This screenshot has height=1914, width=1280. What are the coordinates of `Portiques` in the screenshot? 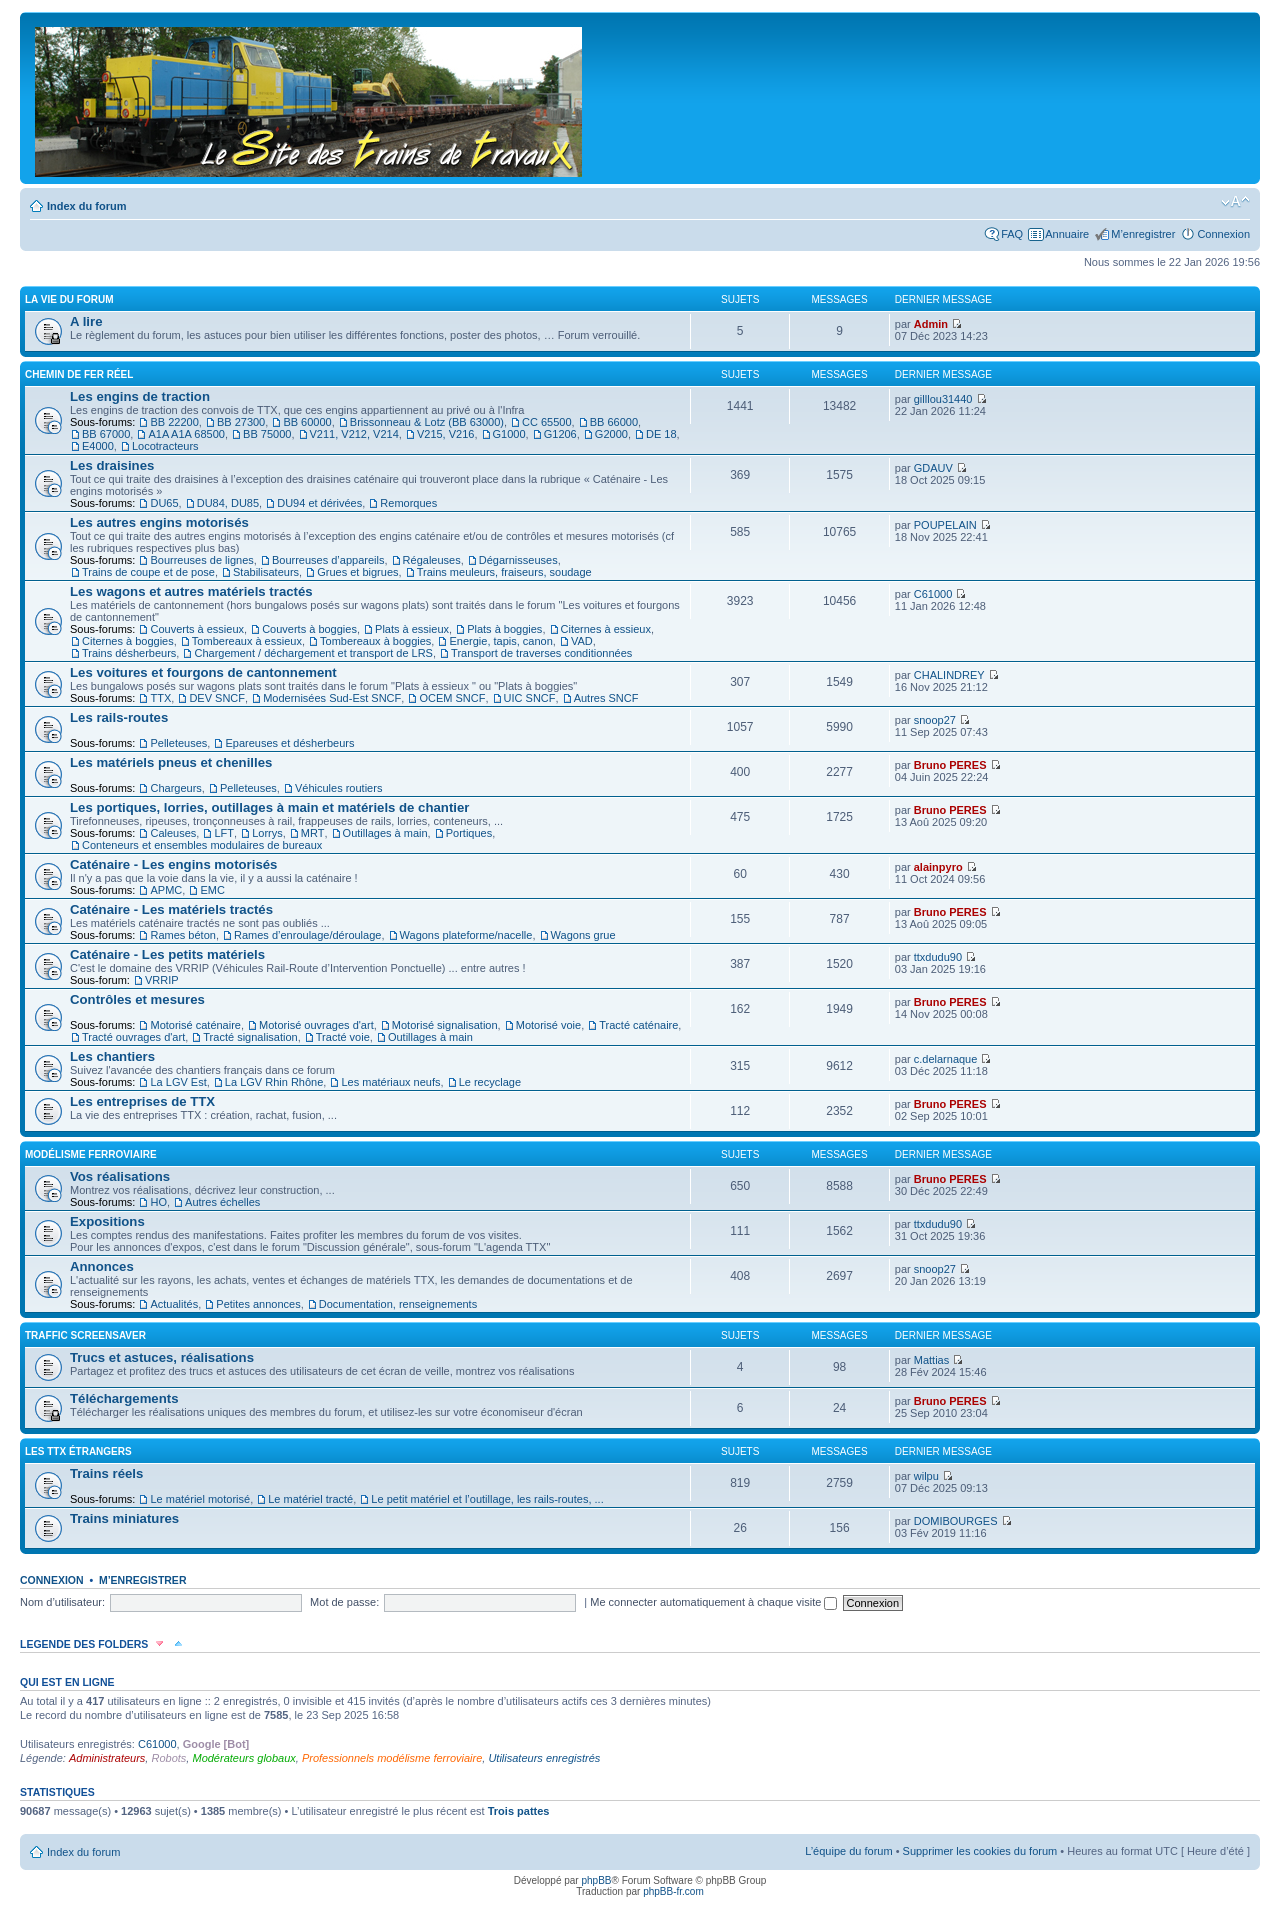 It's located at (469, 833).